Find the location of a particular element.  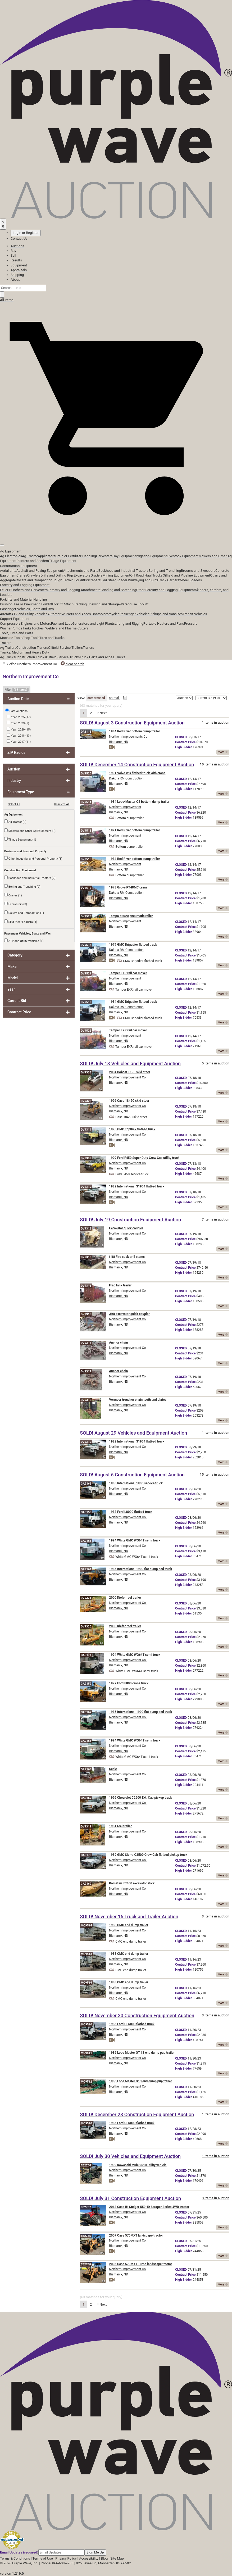

Grinding and Shredding is located at coordinates (118, 590).